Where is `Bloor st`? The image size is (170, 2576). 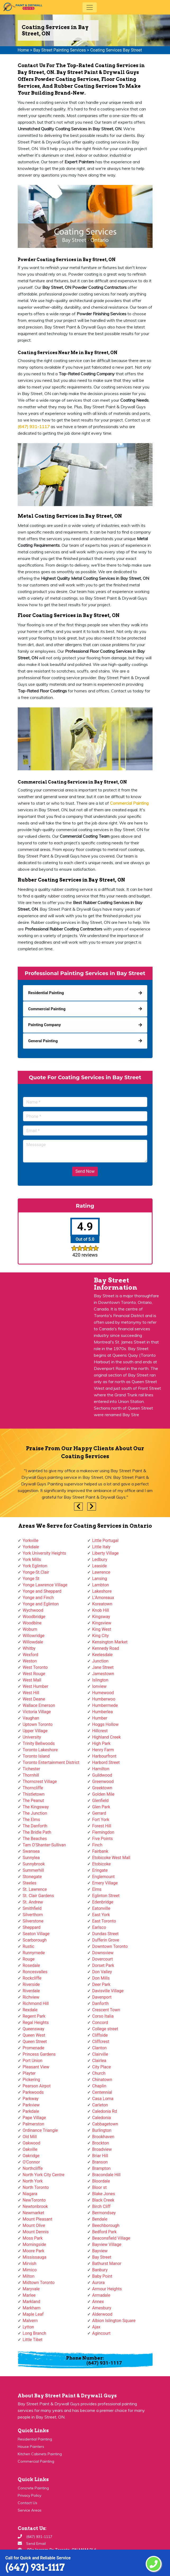 Bloor st is located at coordinates (99, 2187).